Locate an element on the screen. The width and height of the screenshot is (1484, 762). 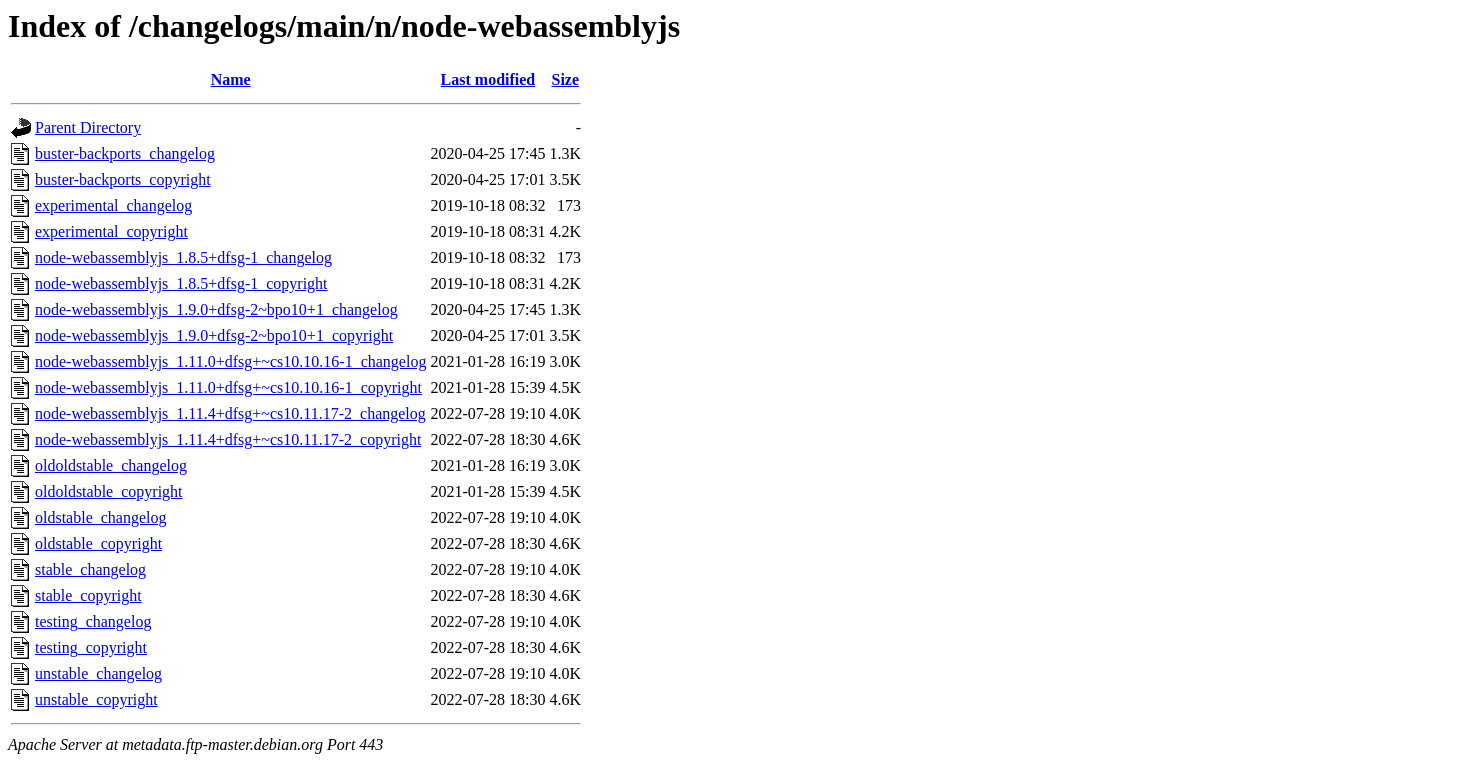
unstable_copyright is located at coordinates (96, 699).